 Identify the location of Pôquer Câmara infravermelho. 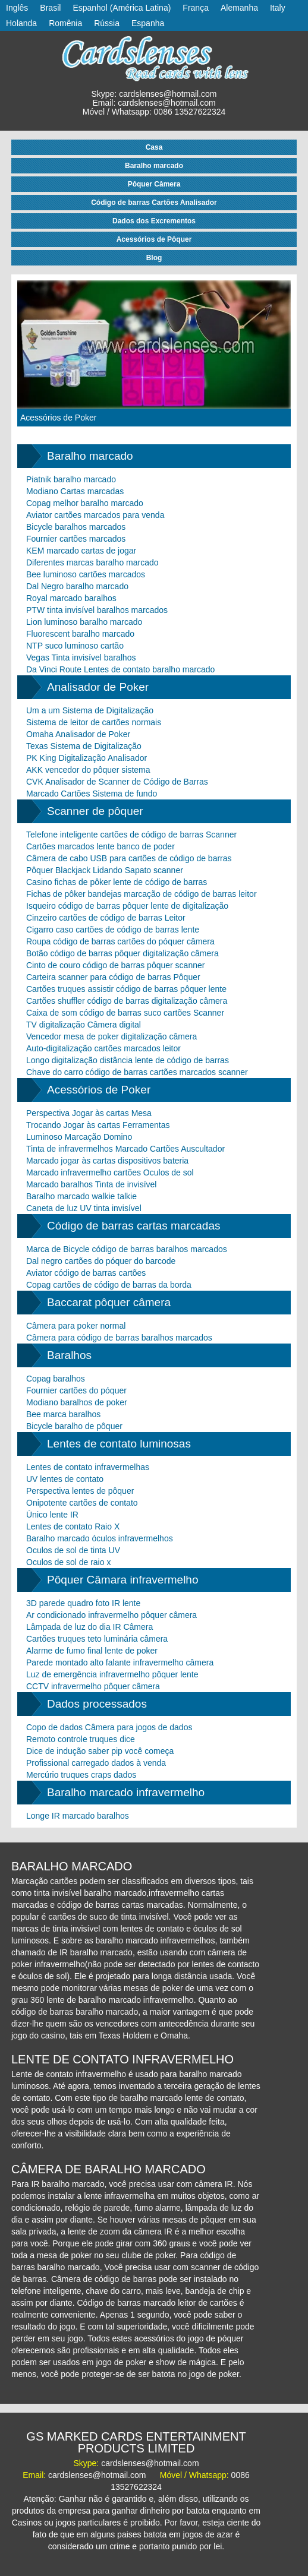
(123, 1579).